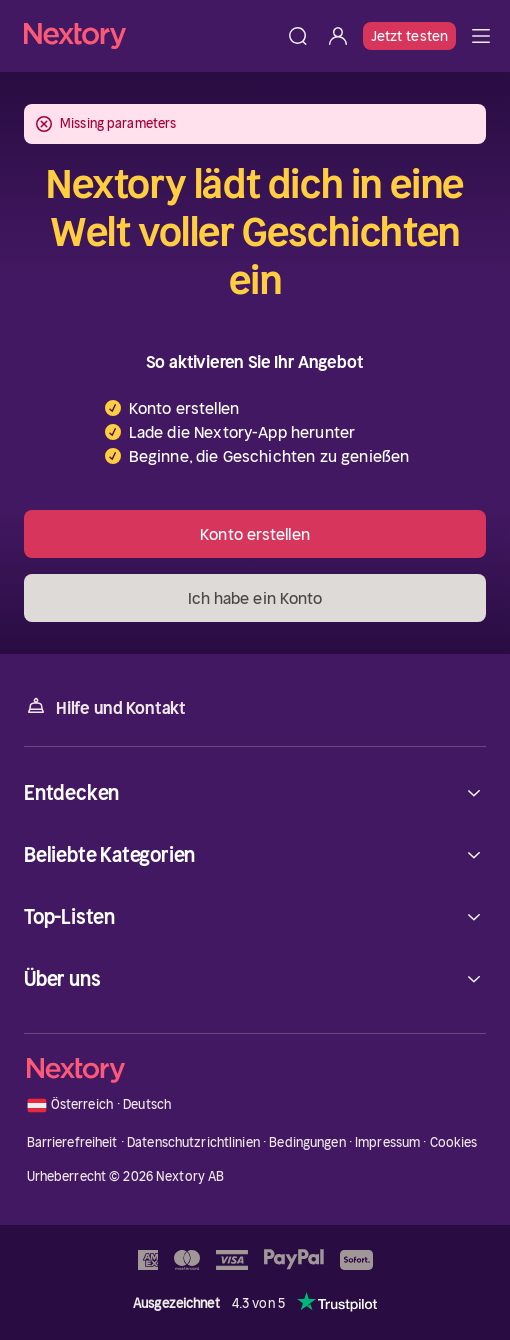  I want to click on Impressum, so click(387, 1142).